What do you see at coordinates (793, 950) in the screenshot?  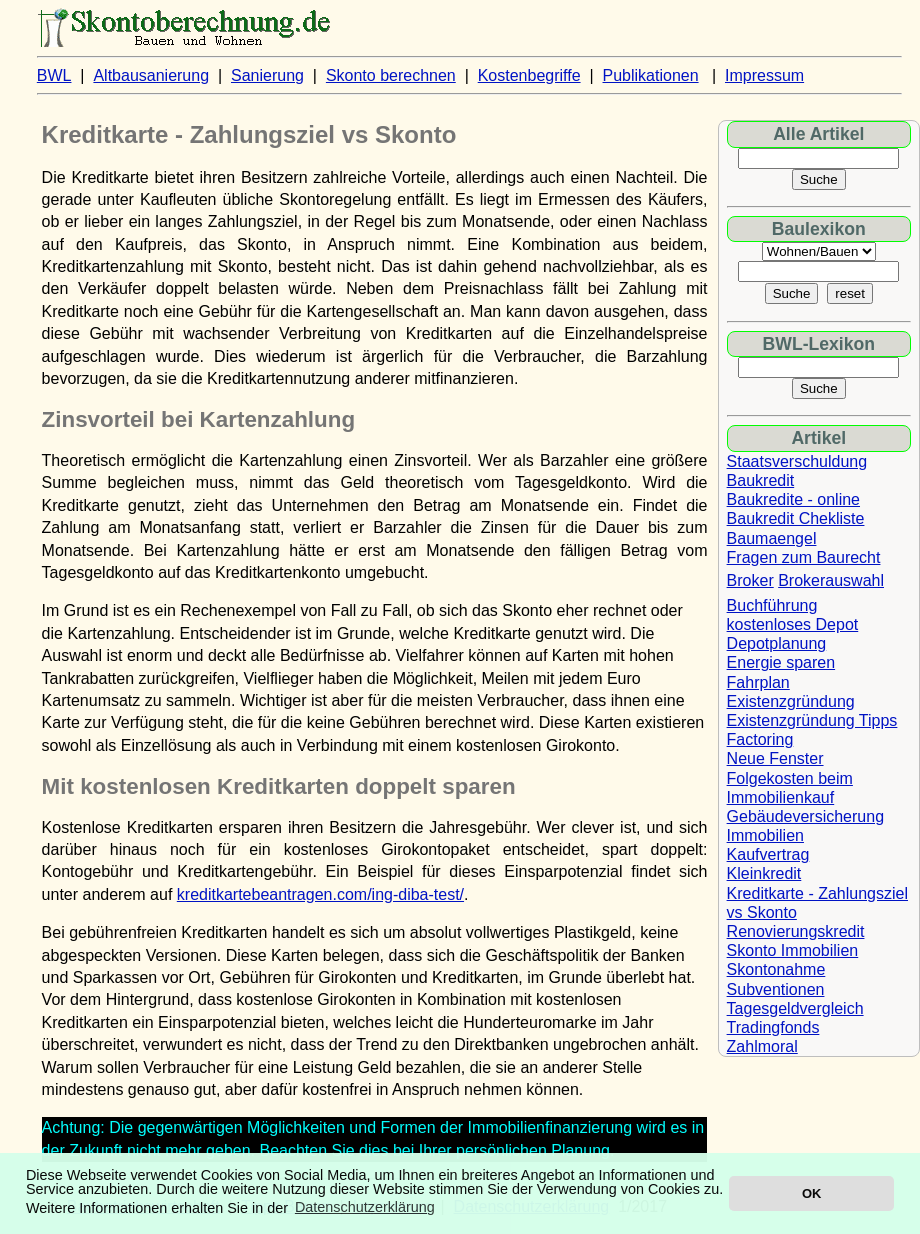 I see `Skonto Immobilien` at bounding box center [793, 950].